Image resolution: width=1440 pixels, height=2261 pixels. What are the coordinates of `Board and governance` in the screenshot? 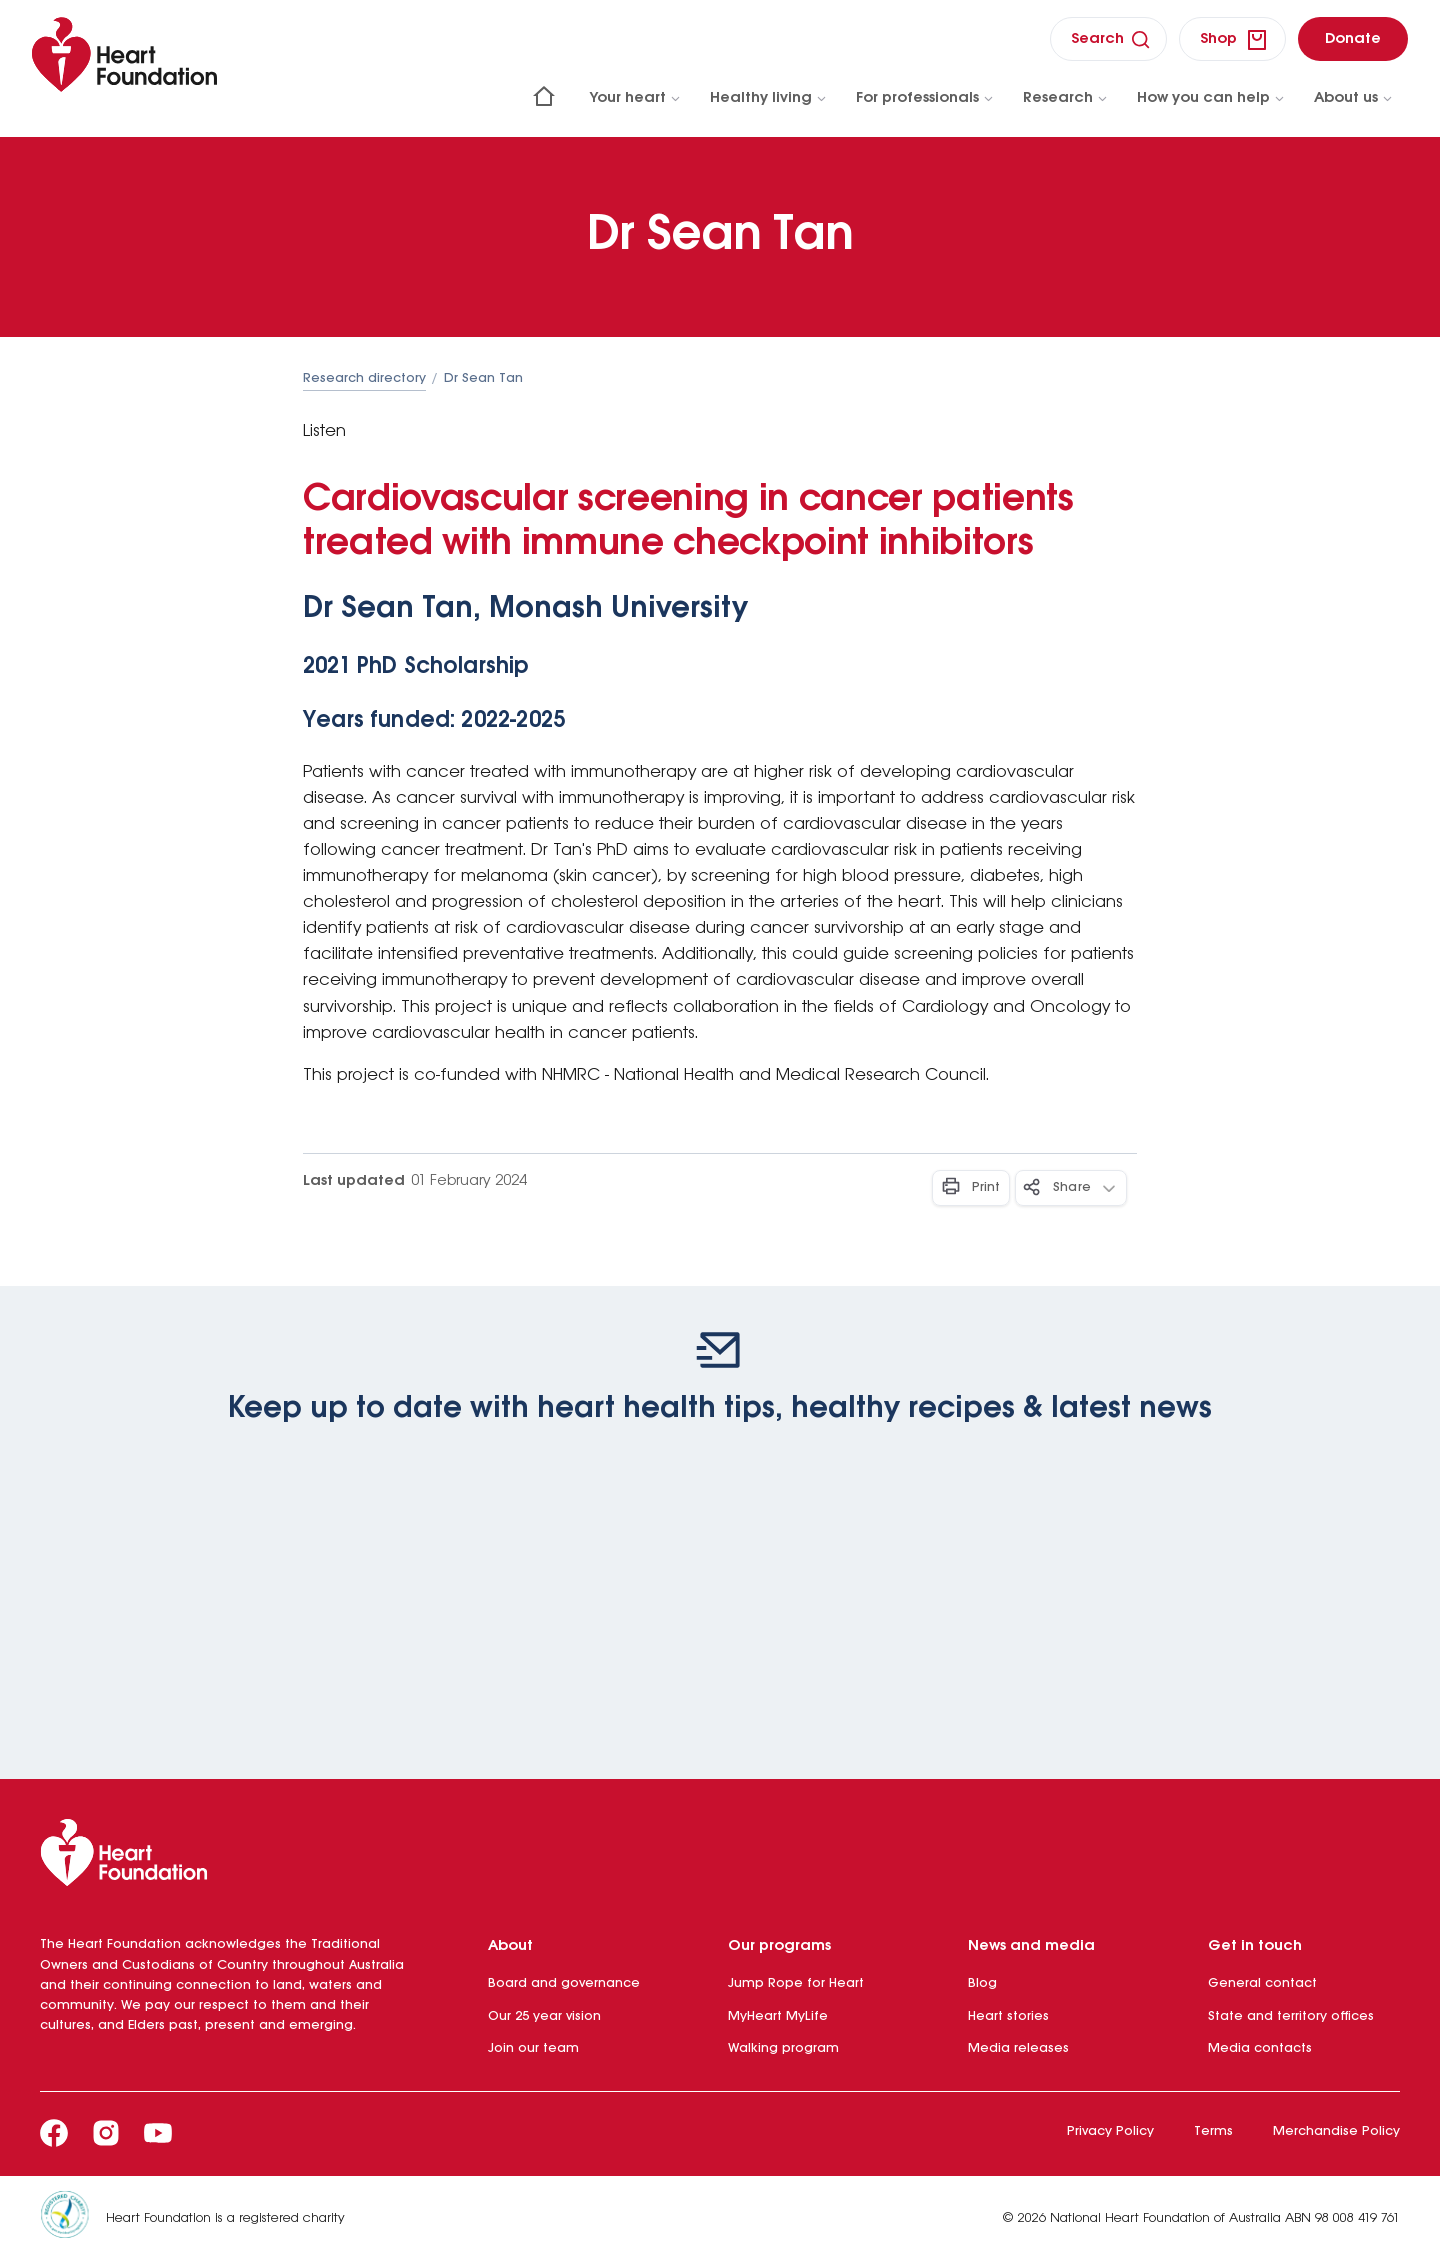 It's located at (564, 1983).